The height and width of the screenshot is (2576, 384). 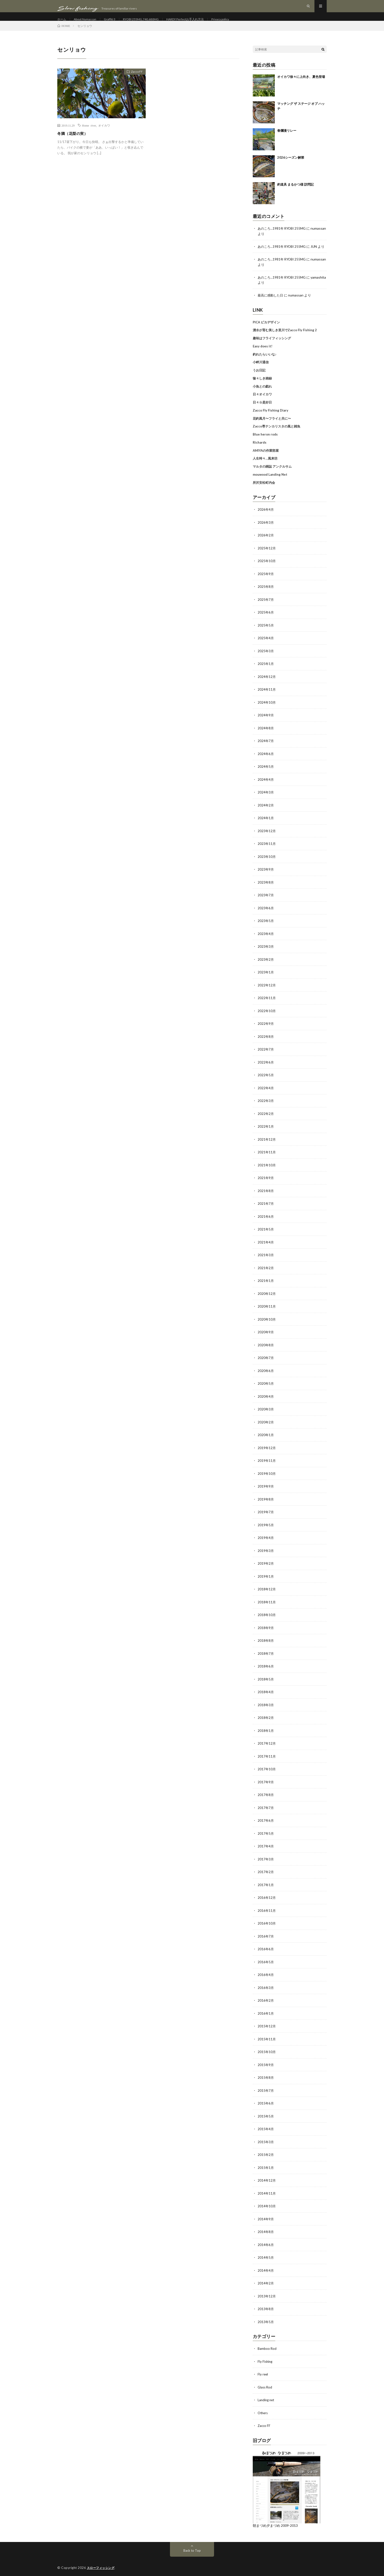 What do you see at coordinates (62, 24) in the screenshot?
I see `ホーム` at bounding box center [62, 24].